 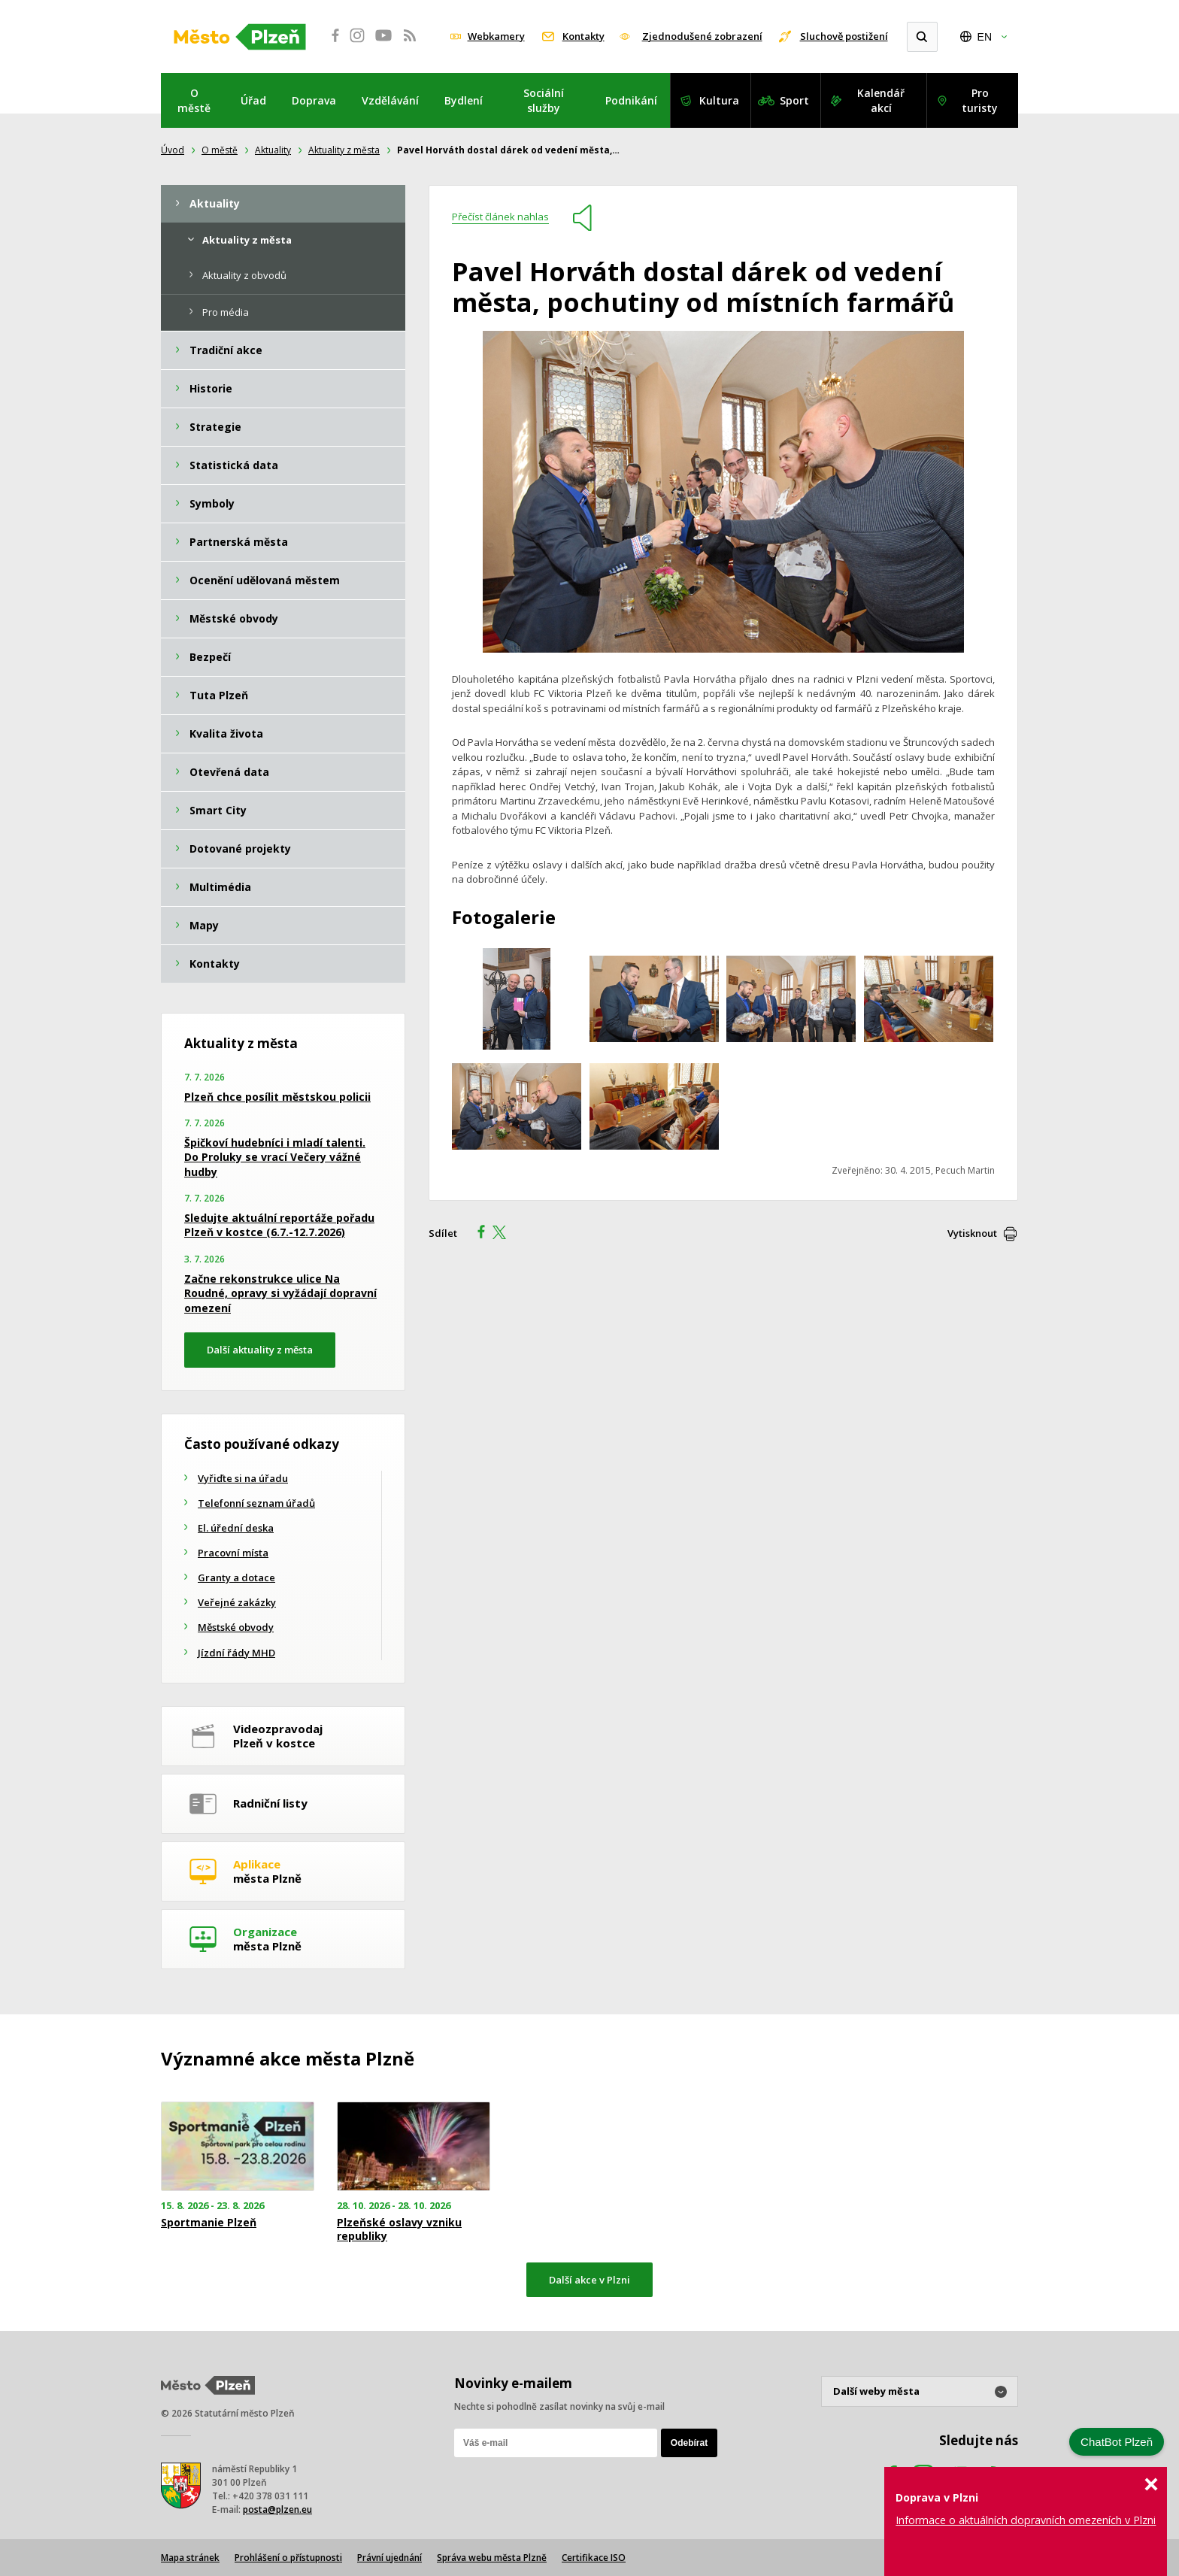 What do you see at coordinates (273, 150) in the screenshot?
I see `Aktuality` at bounding box center [273, 150].